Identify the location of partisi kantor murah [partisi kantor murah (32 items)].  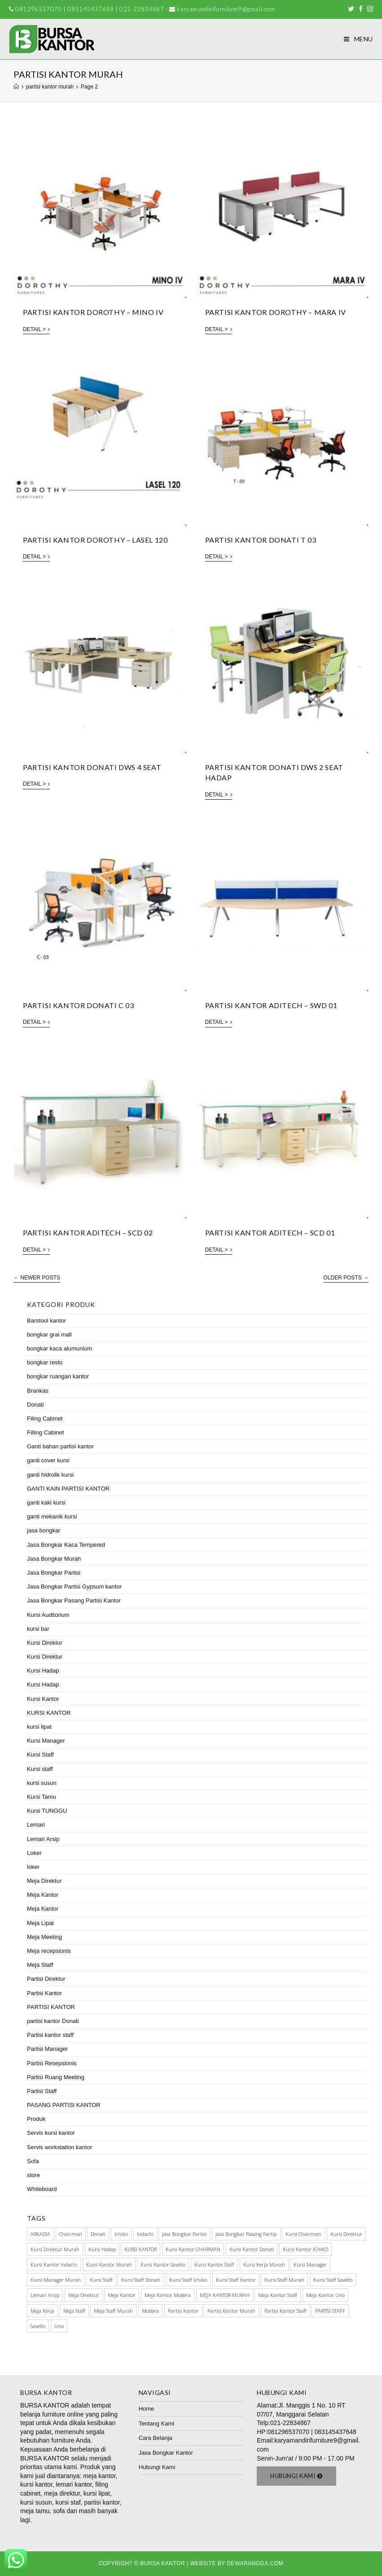
(231, 2310).